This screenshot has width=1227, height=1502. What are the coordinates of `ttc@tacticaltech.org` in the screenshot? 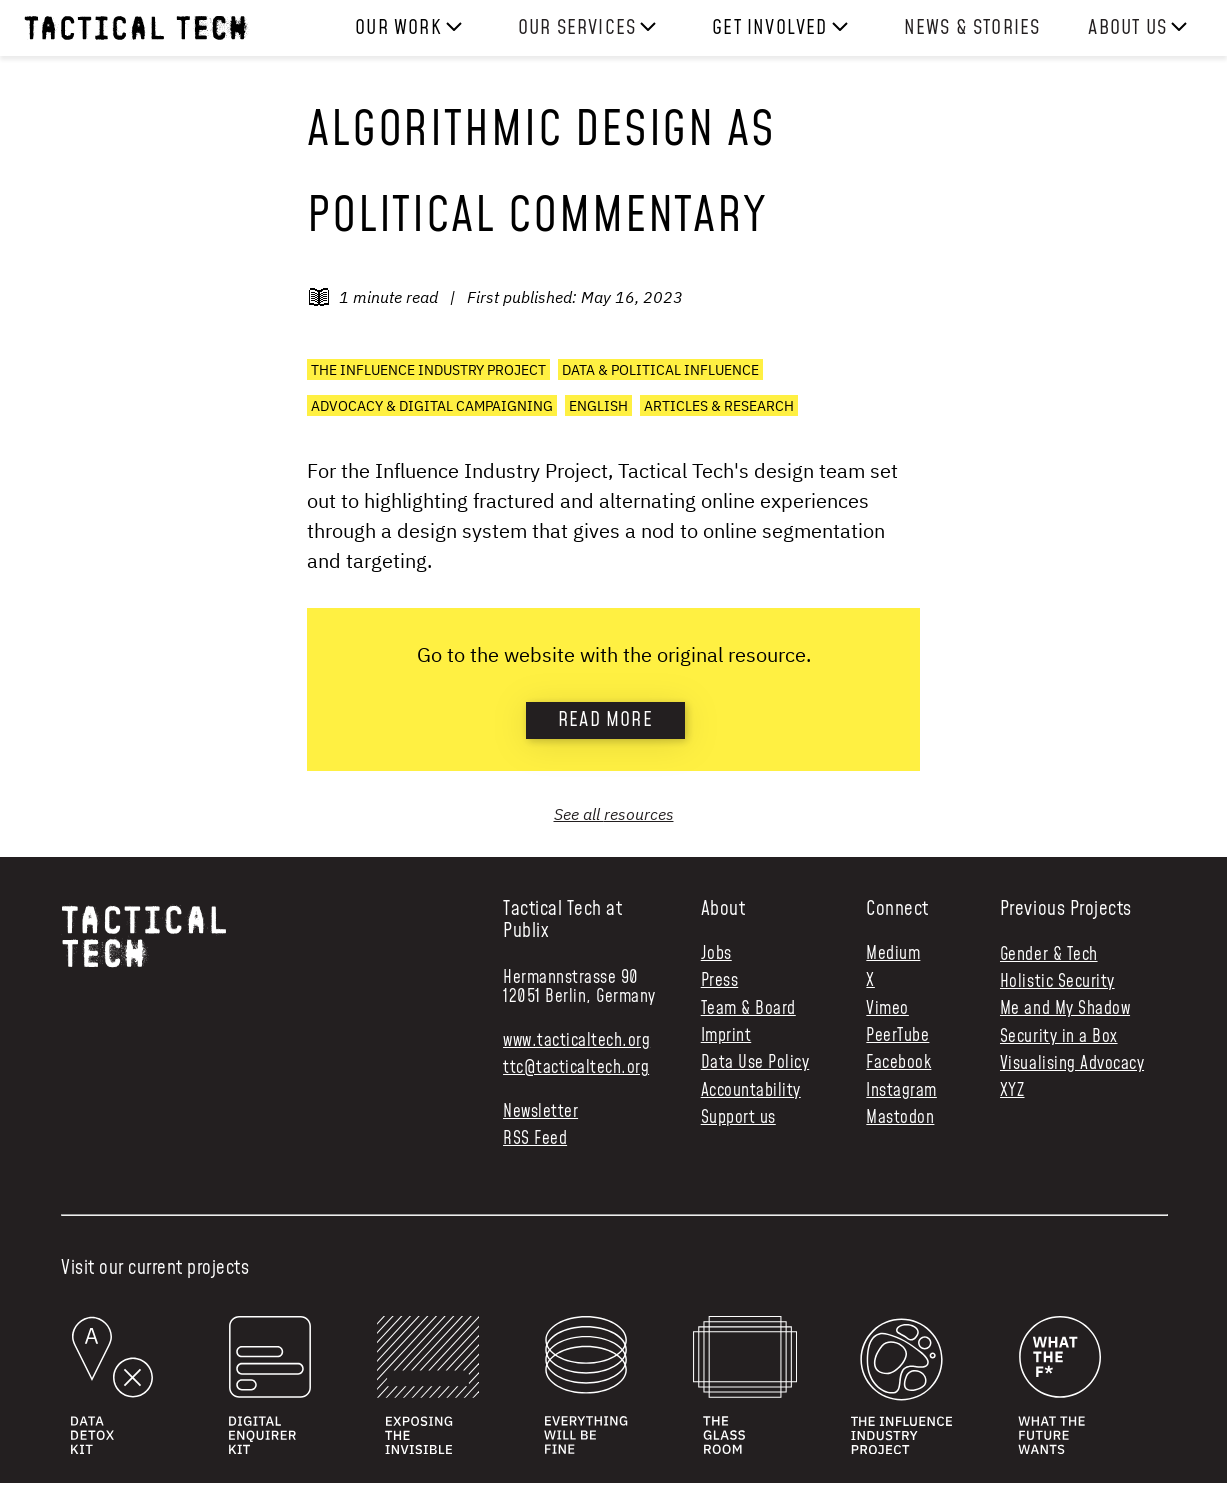 It's located at (576, 1068).